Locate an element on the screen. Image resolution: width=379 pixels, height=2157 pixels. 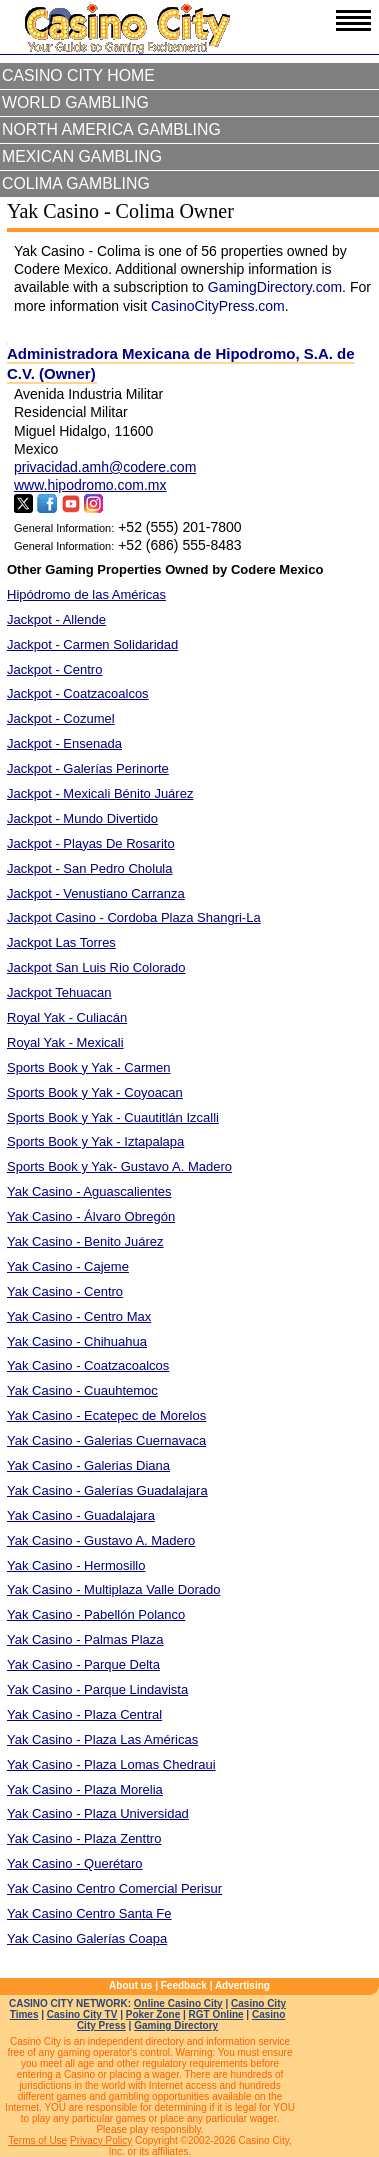
Yak Casino - Parque Lindavista is located at coordinates (97, 1689).